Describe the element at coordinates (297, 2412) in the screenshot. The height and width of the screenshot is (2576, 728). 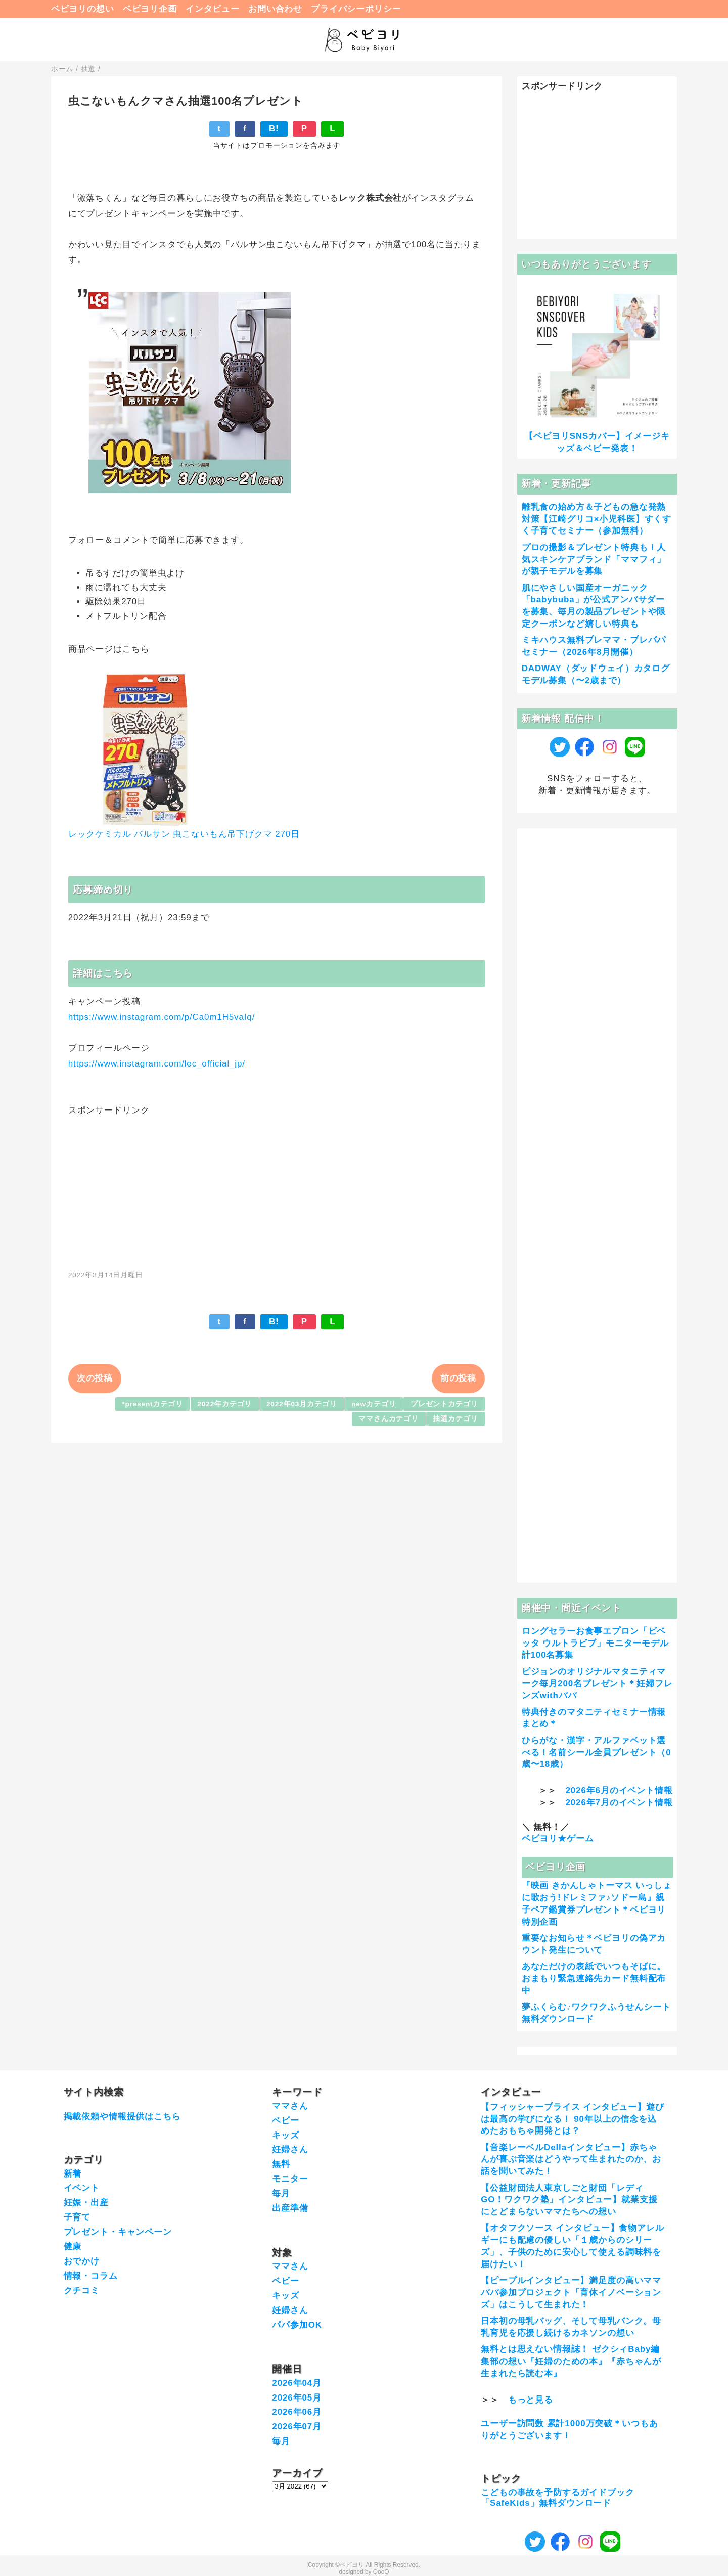
I see `2026年06月` at that location.